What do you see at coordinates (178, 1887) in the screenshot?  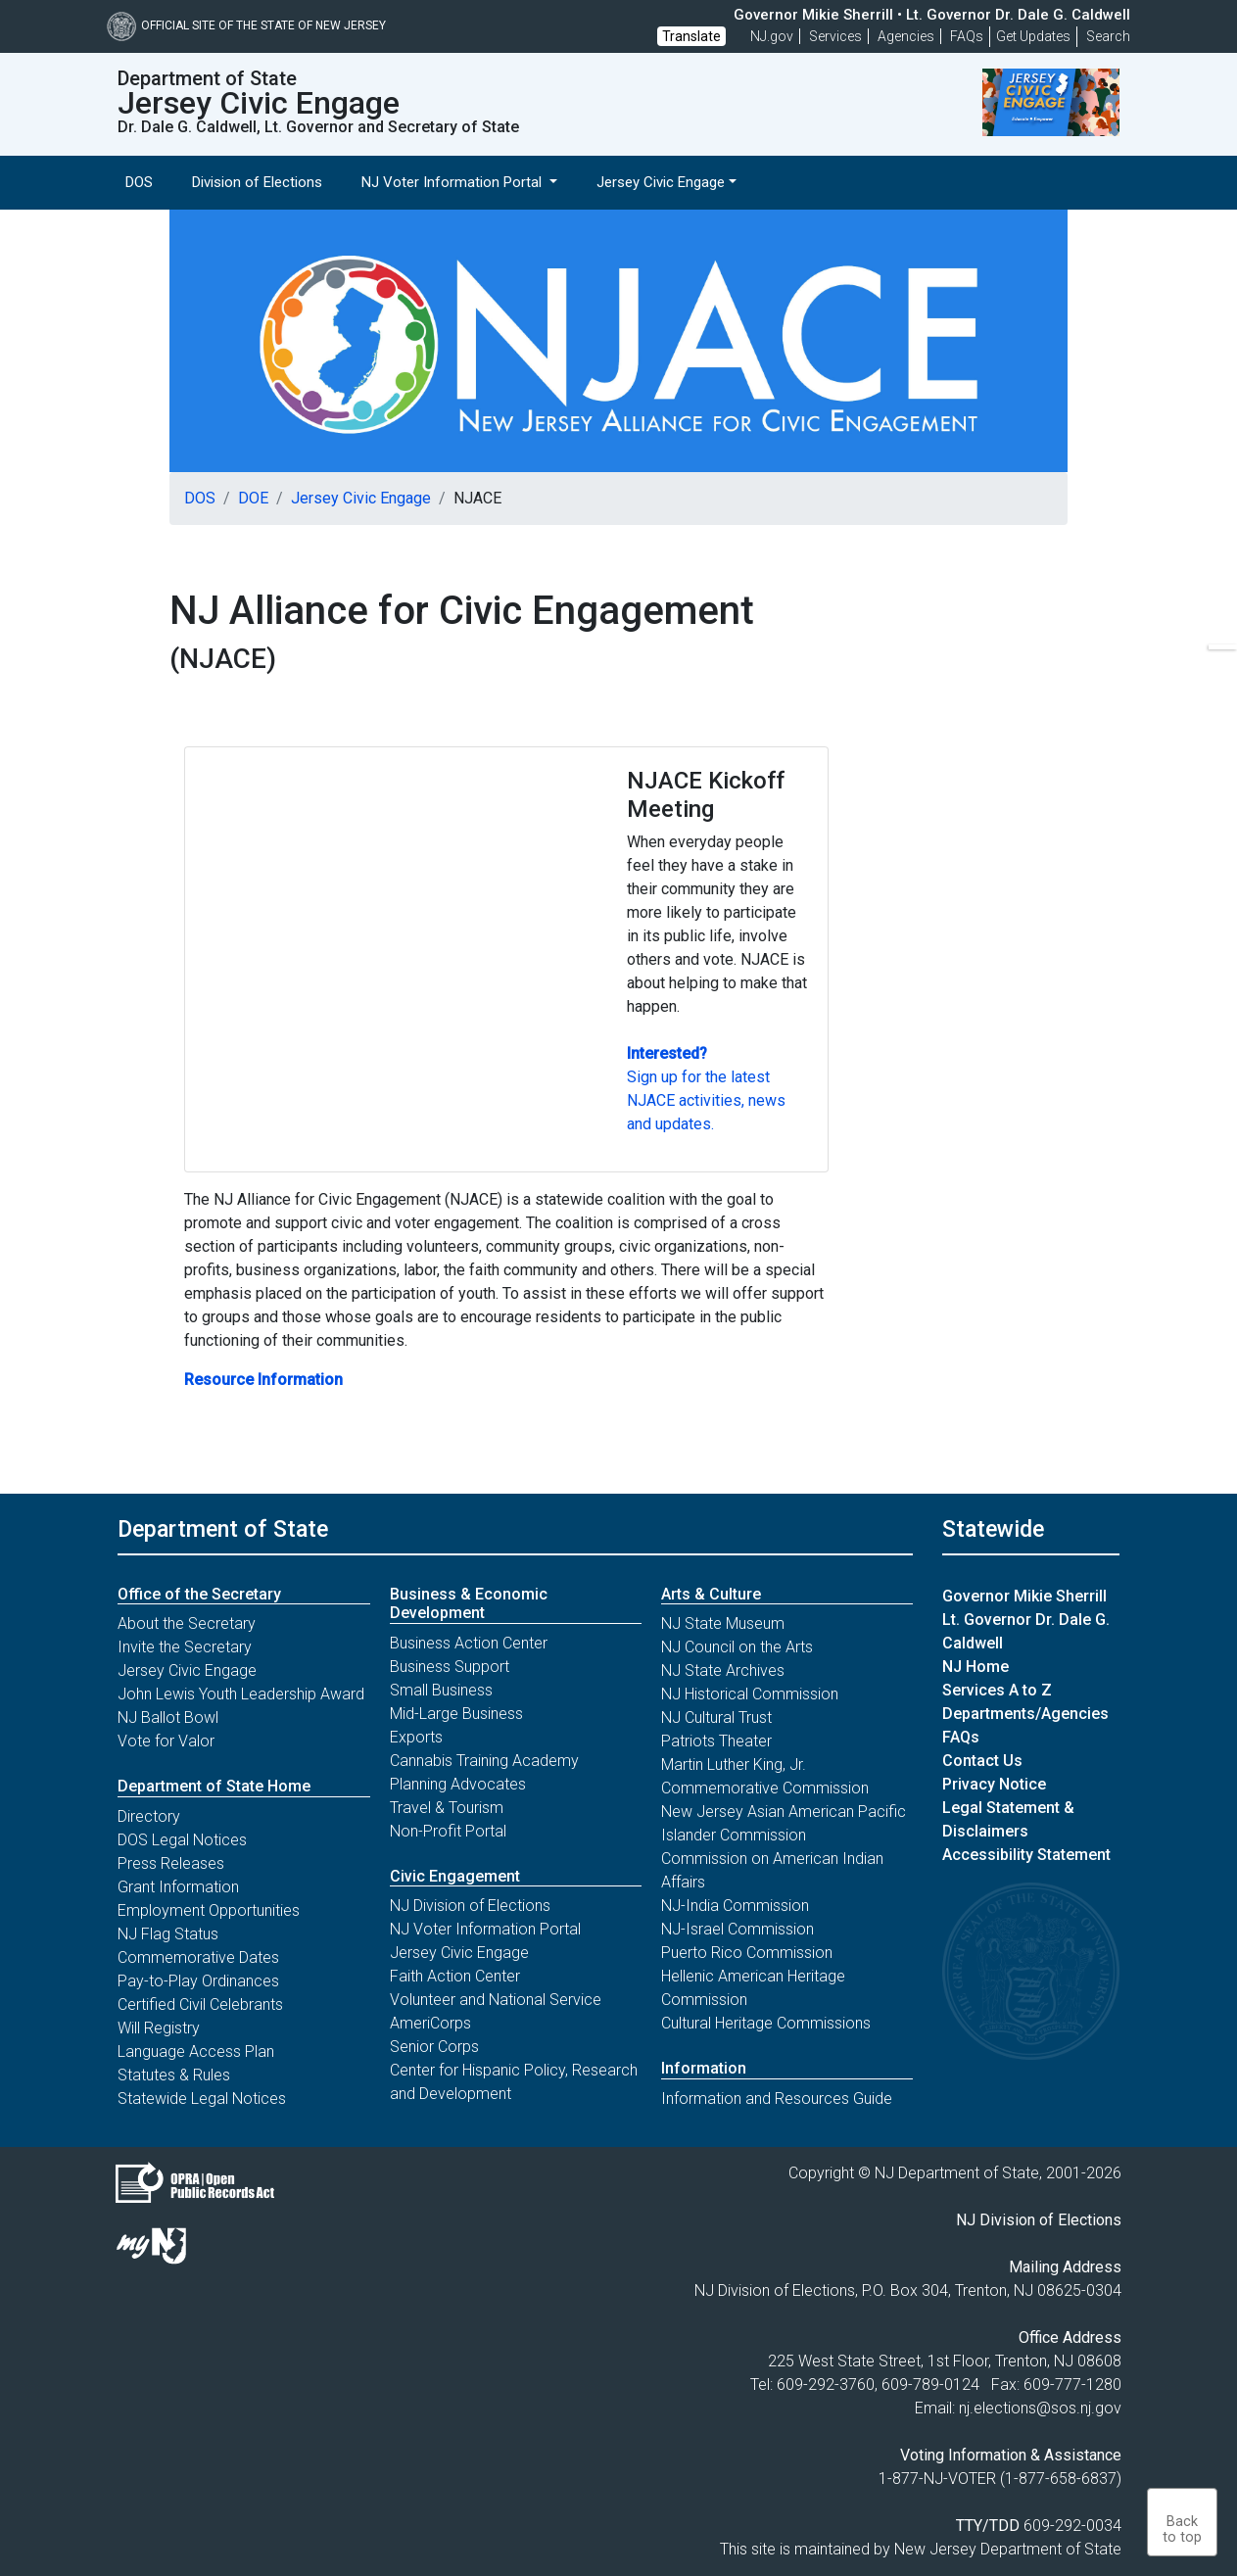 I see `Grant Information` at bounding box center [178, 1887].